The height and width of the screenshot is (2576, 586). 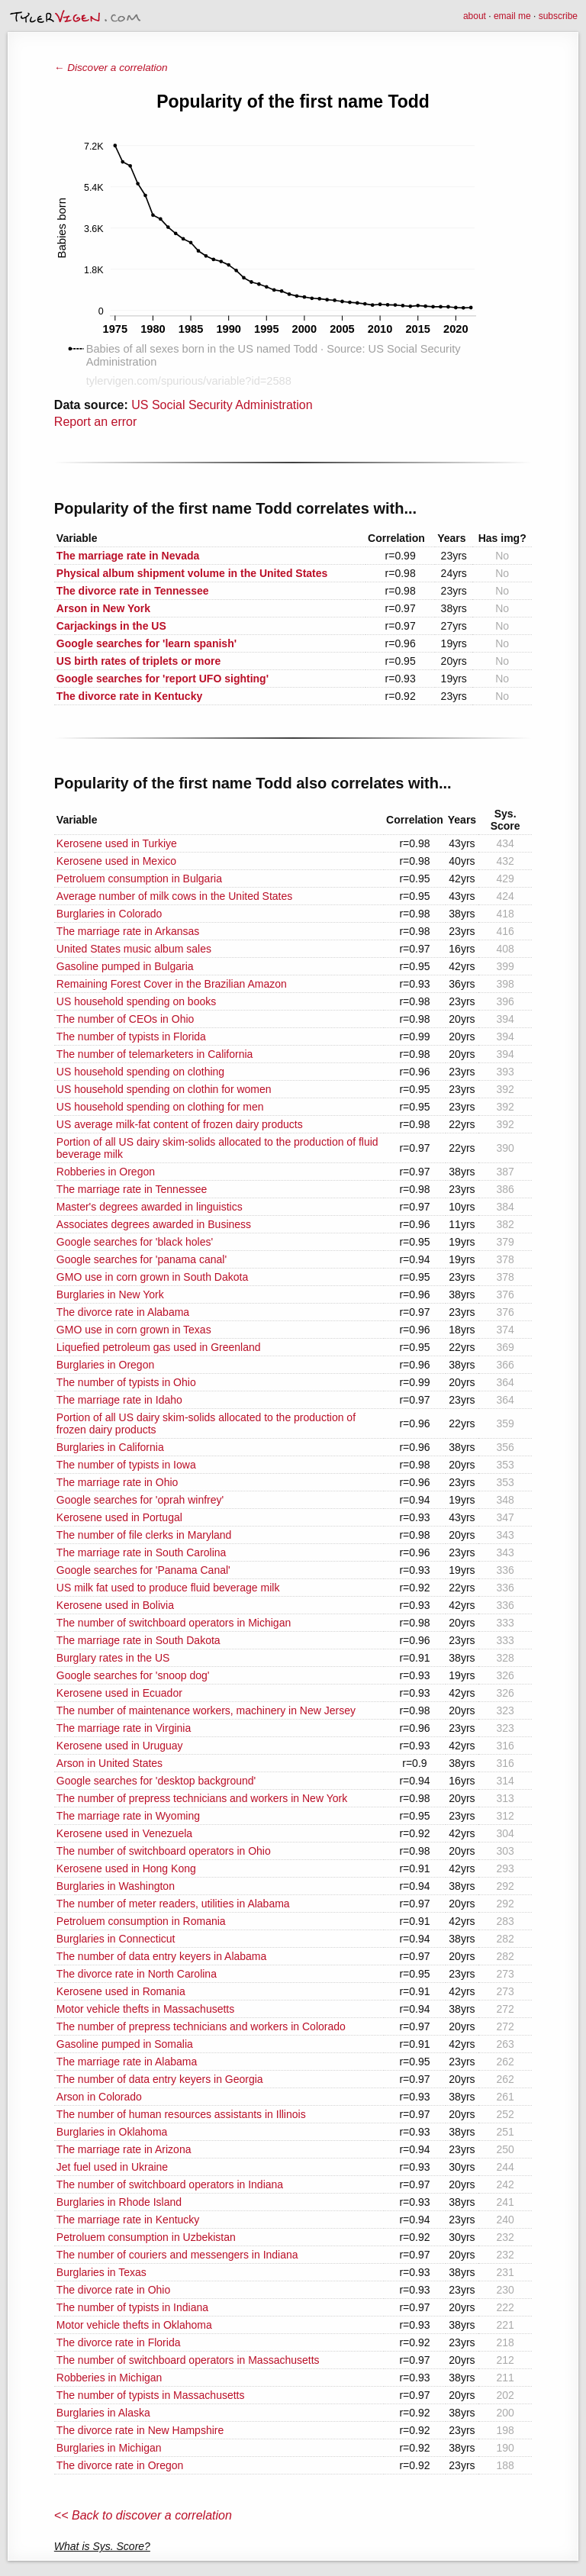 I want to click on The marriage rate in Tennessee, so click(x=131, y=1189).